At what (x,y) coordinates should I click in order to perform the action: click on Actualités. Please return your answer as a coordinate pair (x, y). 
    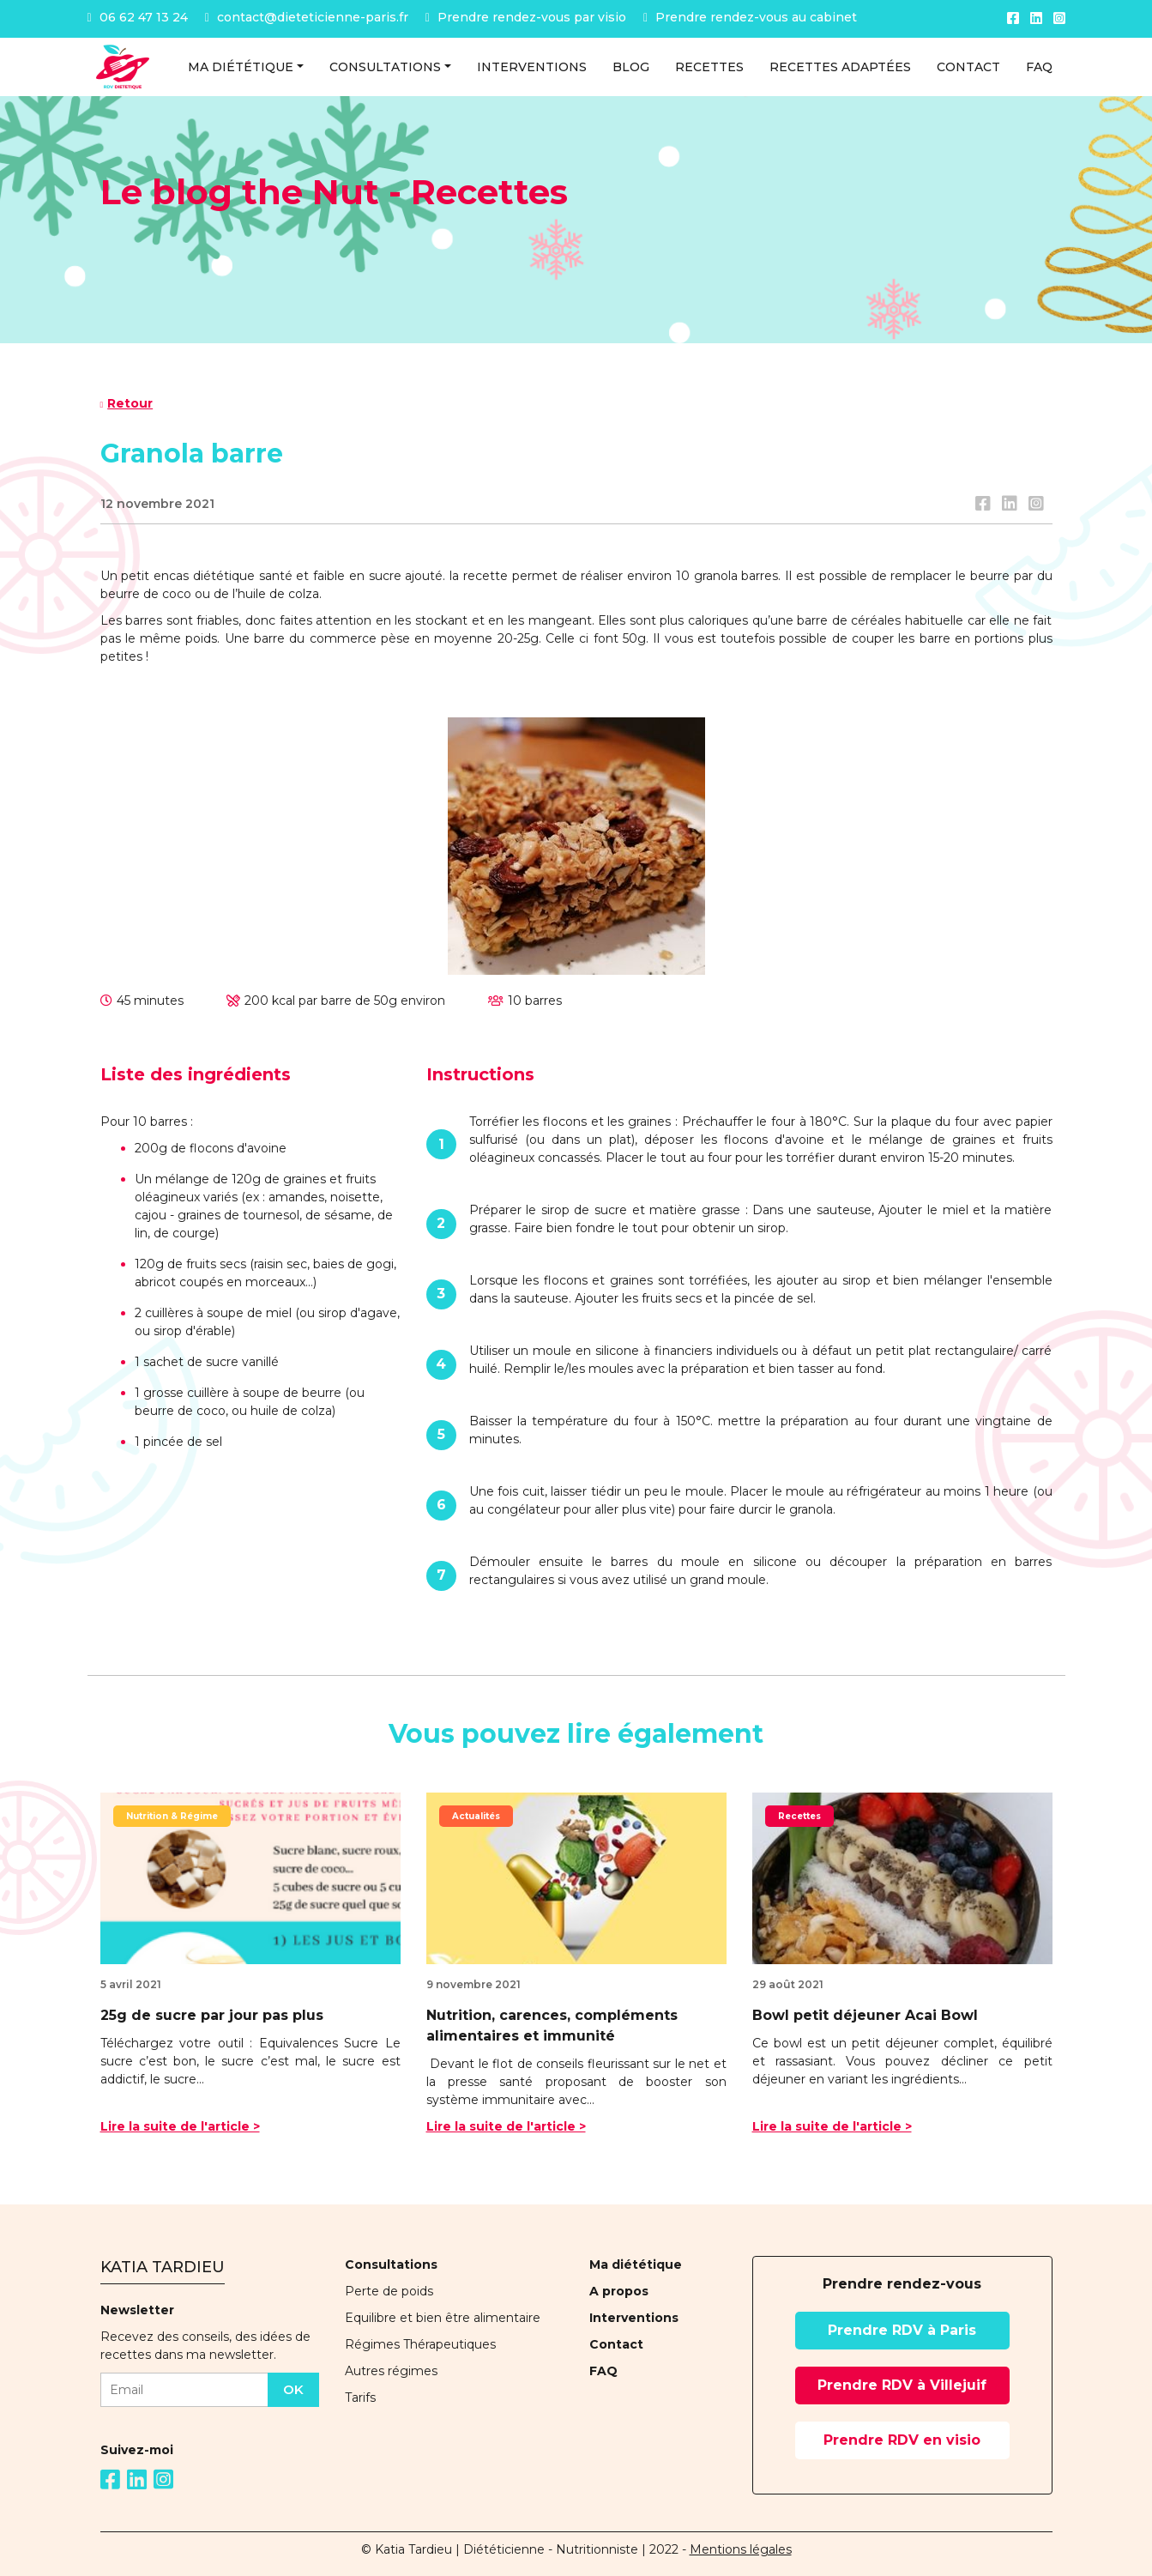
    Looking at the image, I should click on (476, 1816).